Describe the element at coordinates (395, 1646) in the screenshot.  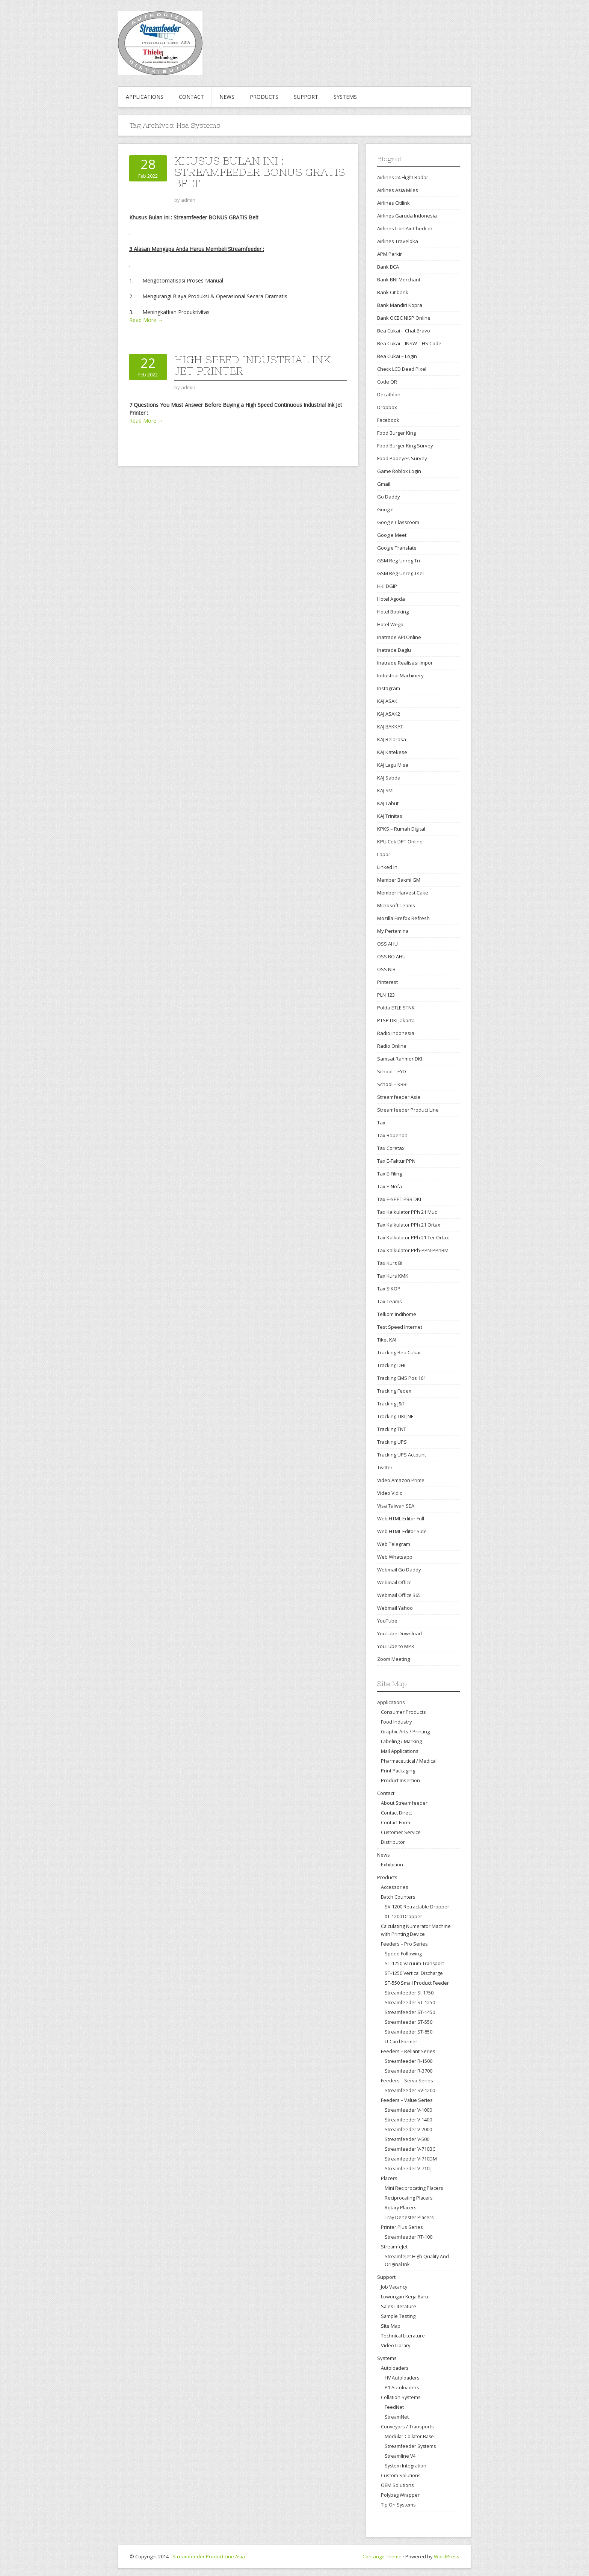
I see `YouTube to MP3` at that location.